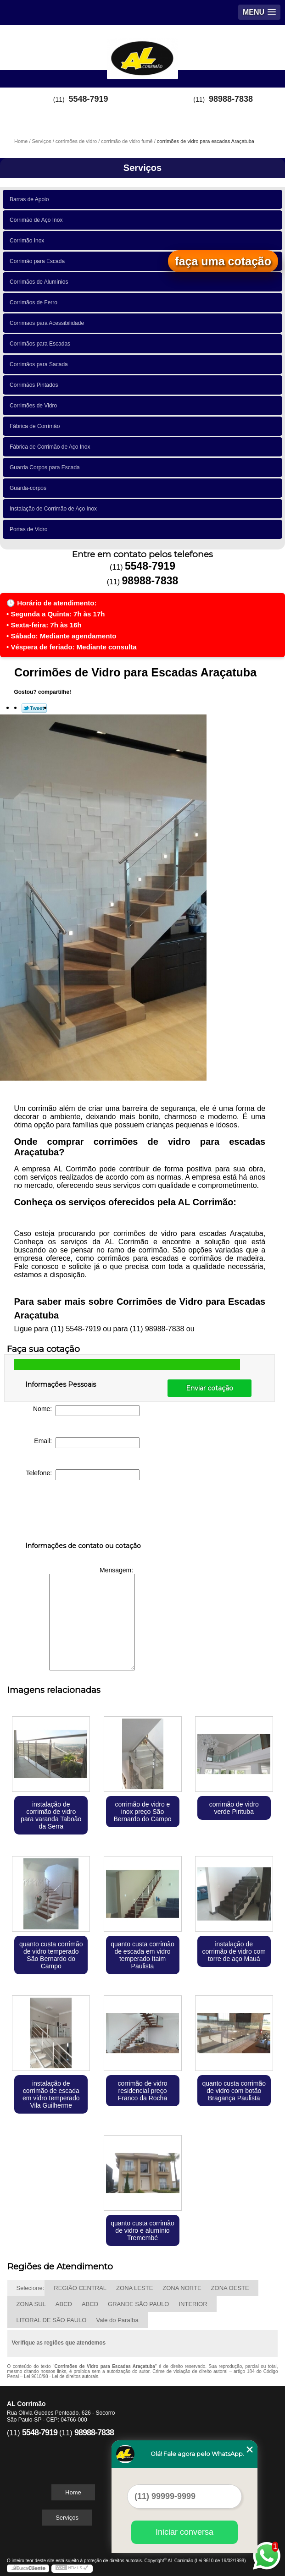 The height and width of the screenshot is (2576, 285). What do you see at coordinates (134, 2288) in the screenshot?
I see `ZONA LESTE` at bounding box center [134, 2288].